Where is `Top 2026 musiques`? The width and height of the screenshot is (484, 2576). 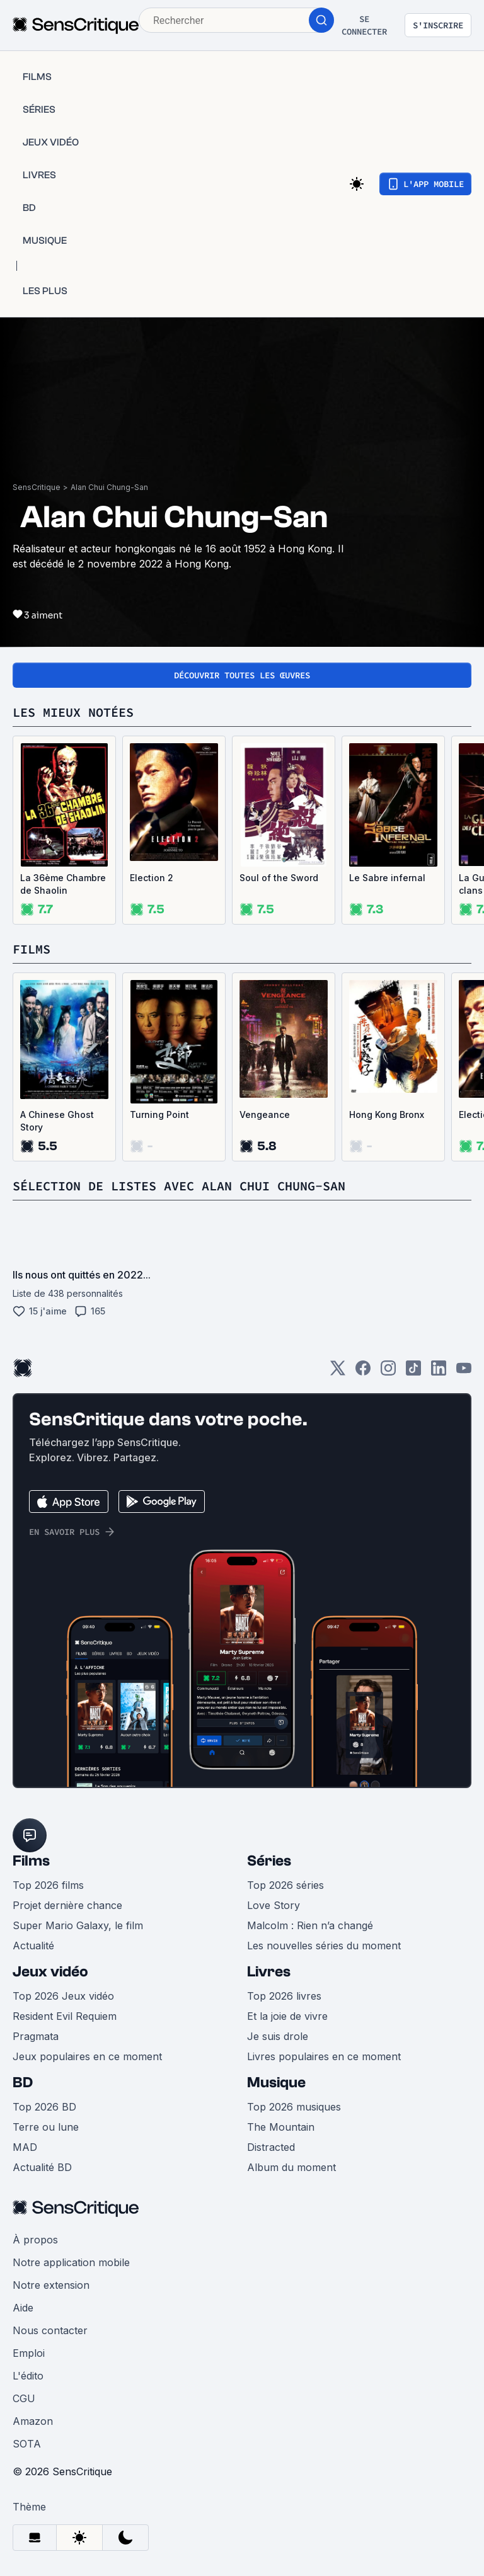 Top 2026 musiques is located at coordinates (294, 2106).